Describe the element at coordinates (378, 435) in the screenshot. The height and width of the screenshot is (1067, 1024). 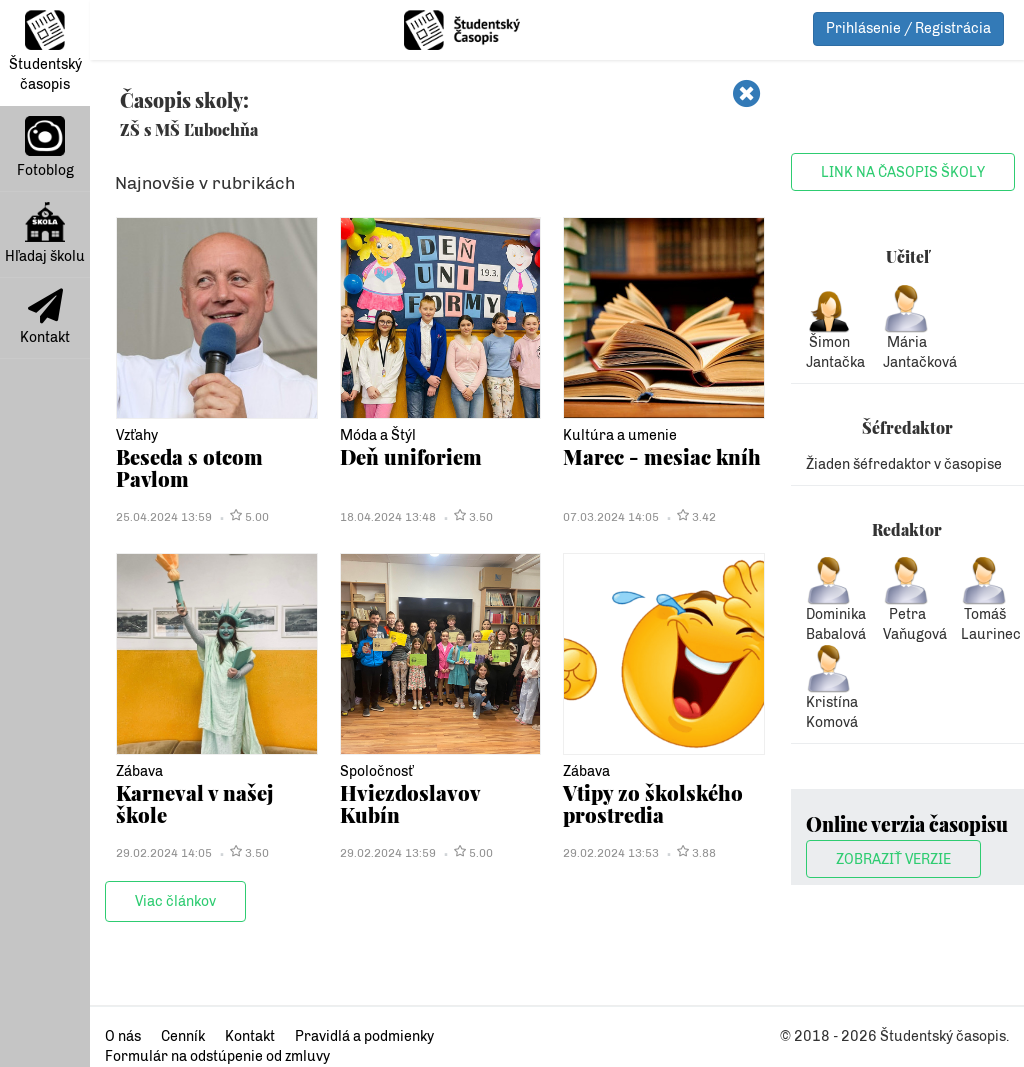
I see `Móda a Štýl` at that location.